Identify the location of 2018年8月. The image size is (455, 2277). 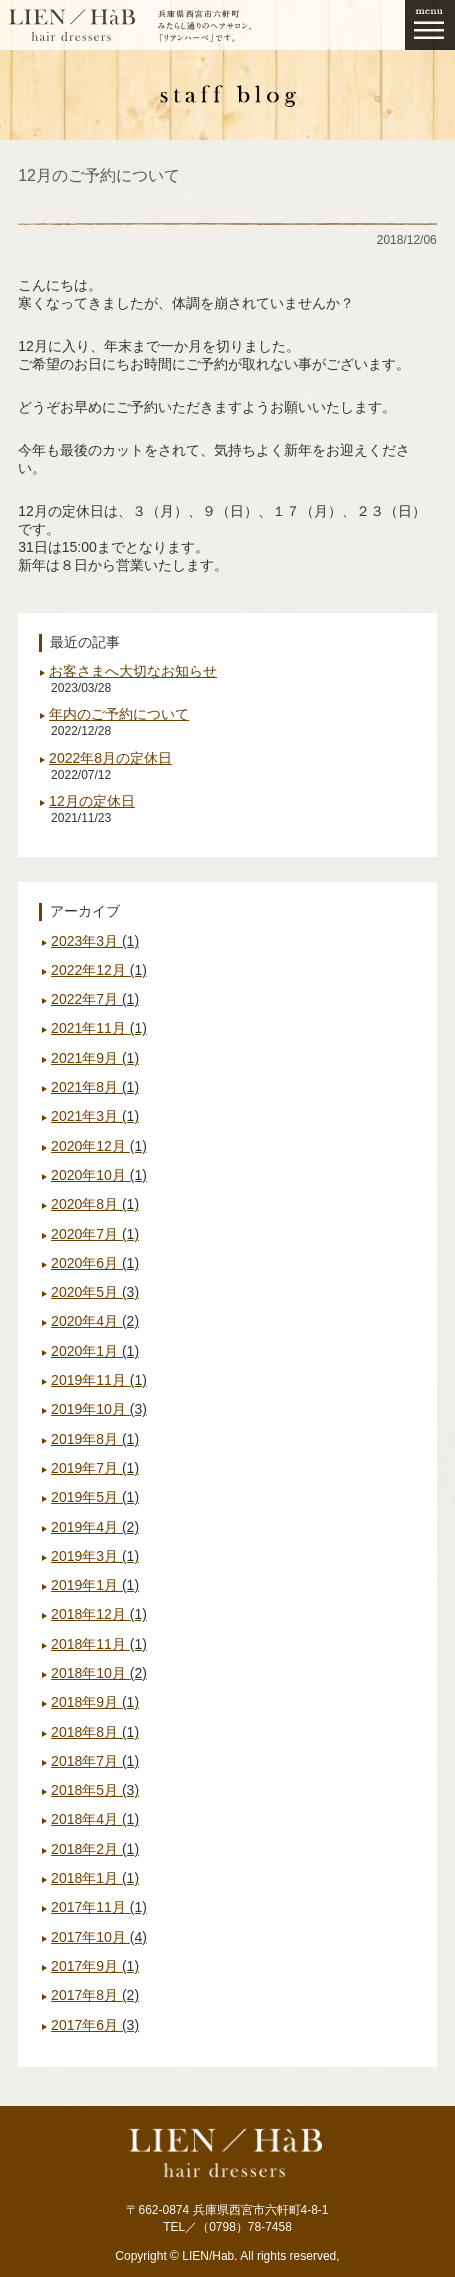
(95, 1732).